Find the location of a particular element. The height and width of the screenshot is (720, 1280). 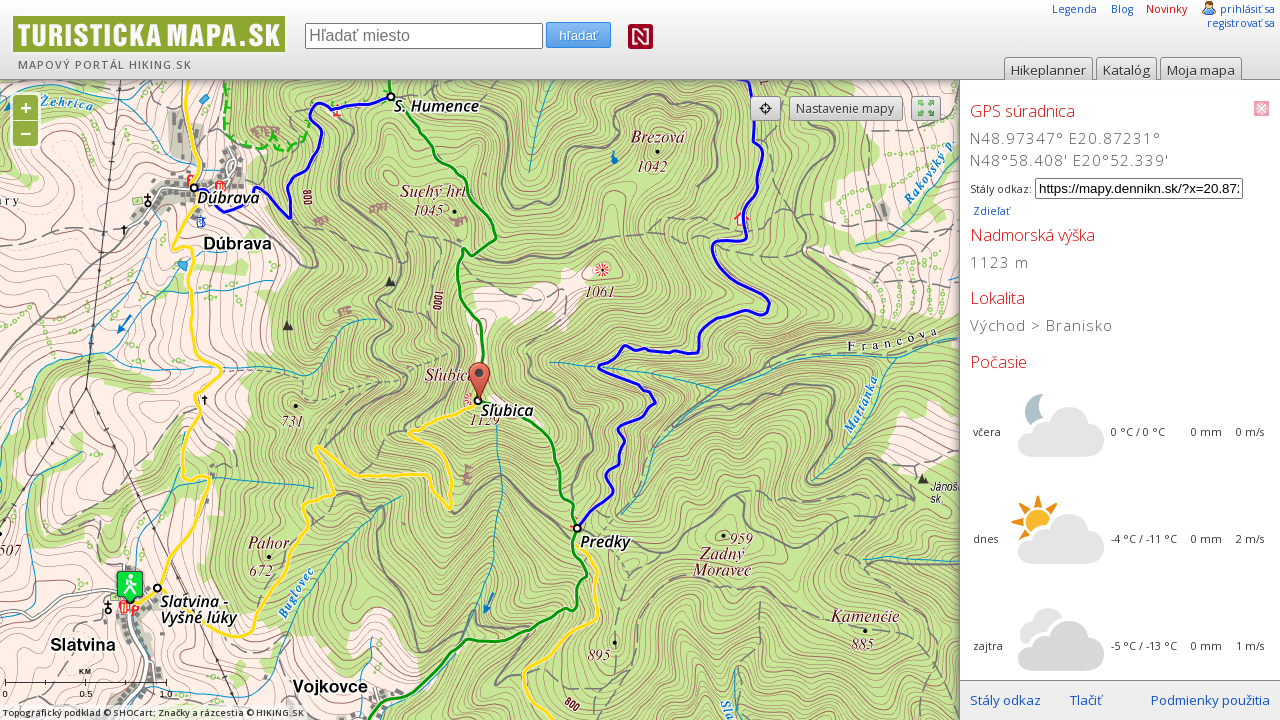

registrovať sa is located at coordinates (1241, 23).